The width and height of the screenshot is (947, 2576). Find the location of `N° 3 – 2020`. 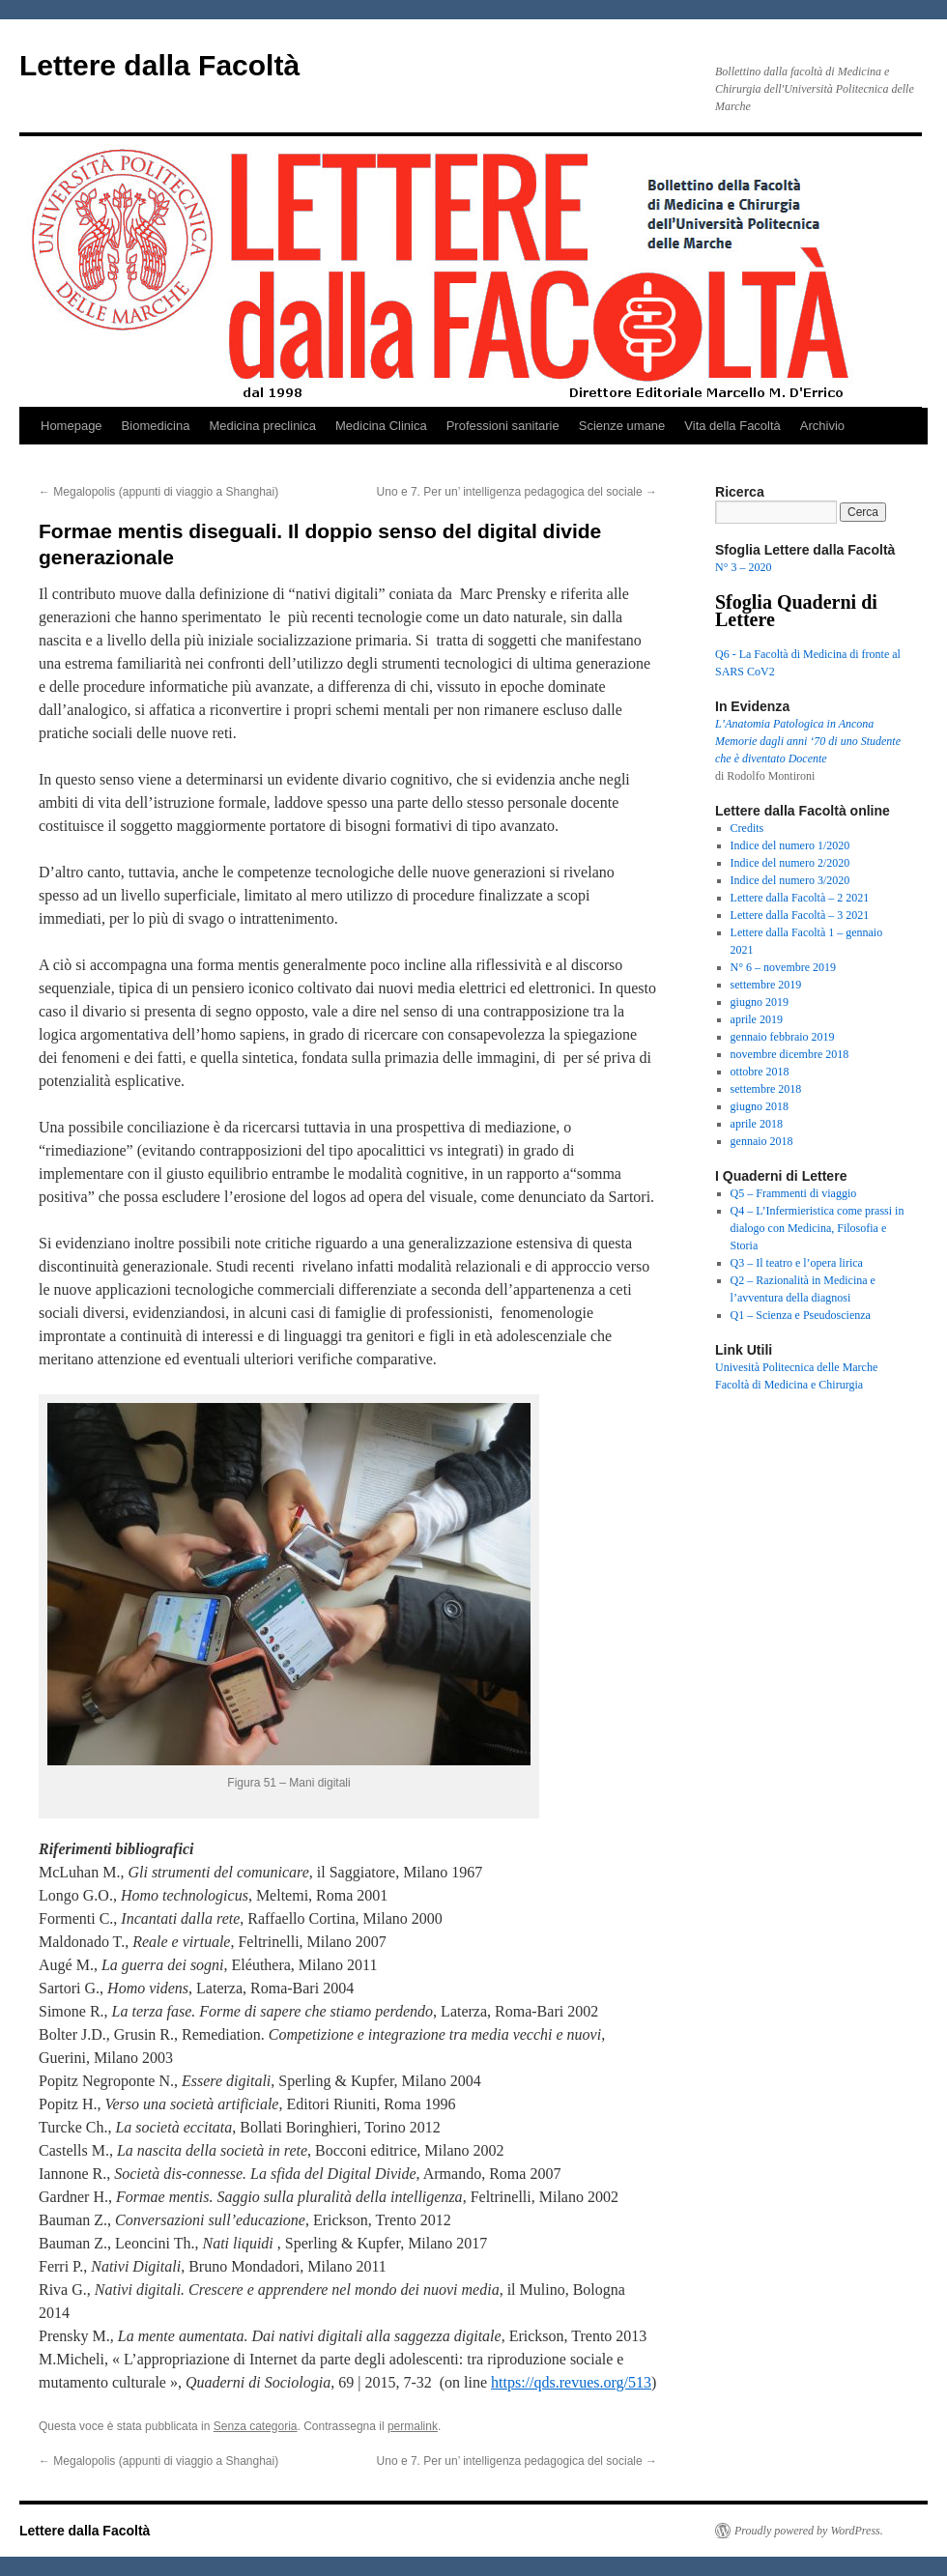

N° 3 – 2020 is located at coordinates (743, 567).